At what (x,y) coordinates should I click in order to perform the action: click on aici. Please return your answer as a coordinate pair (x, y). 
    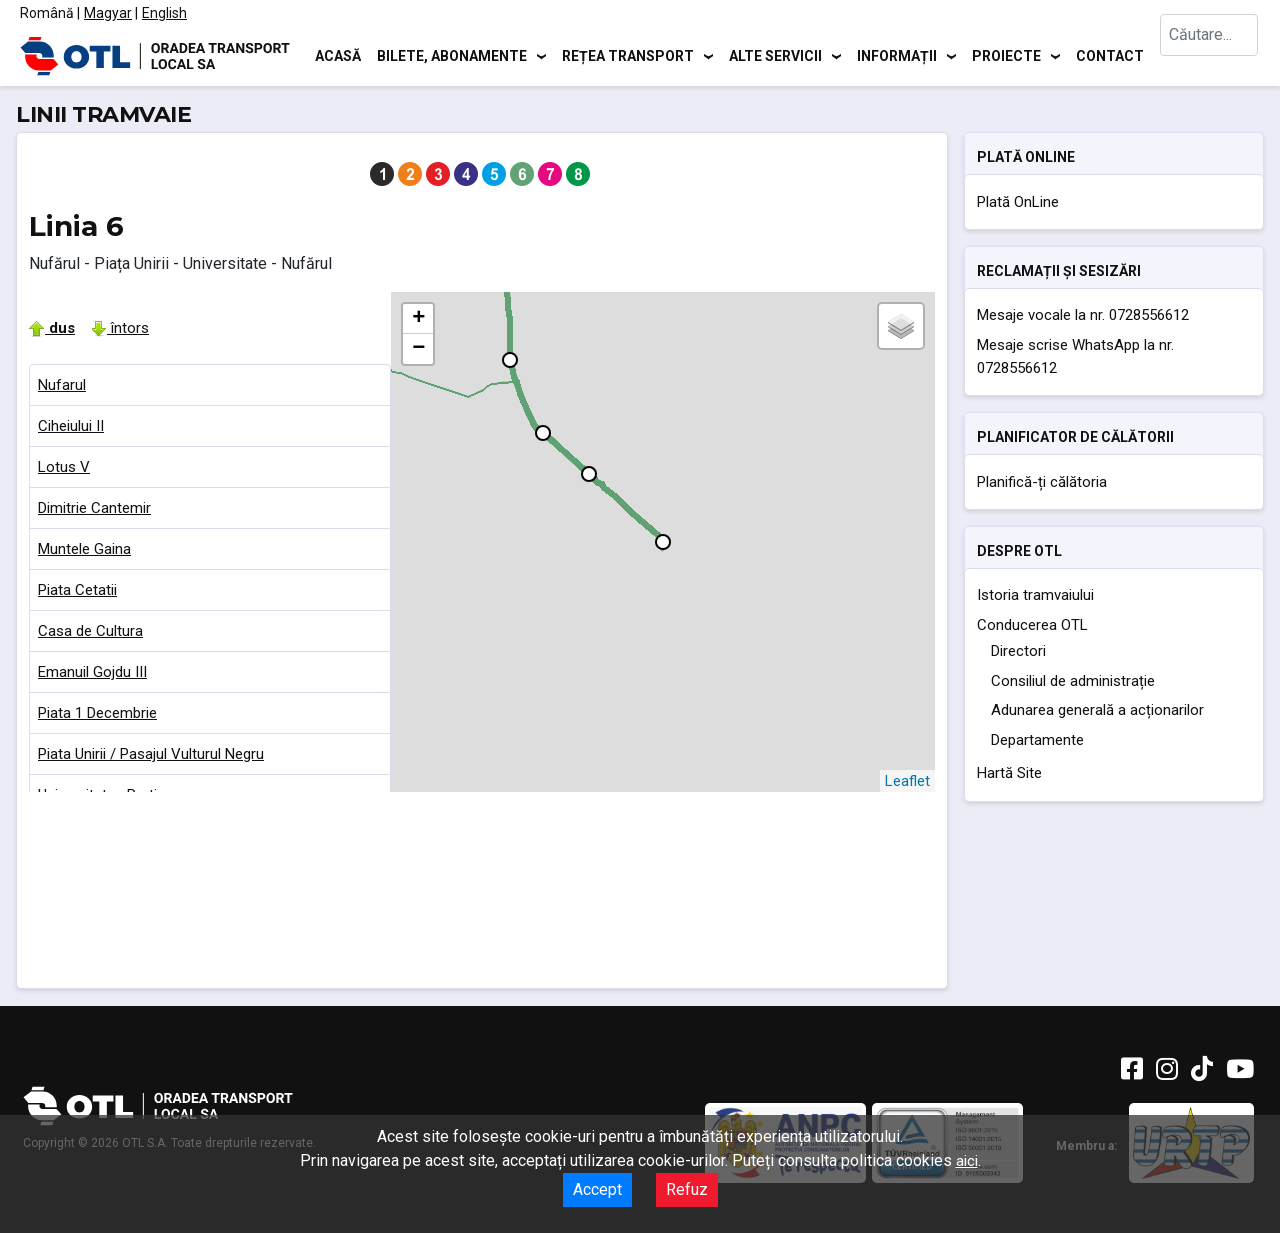
    Looking at the image, I should click on (967, 1161).